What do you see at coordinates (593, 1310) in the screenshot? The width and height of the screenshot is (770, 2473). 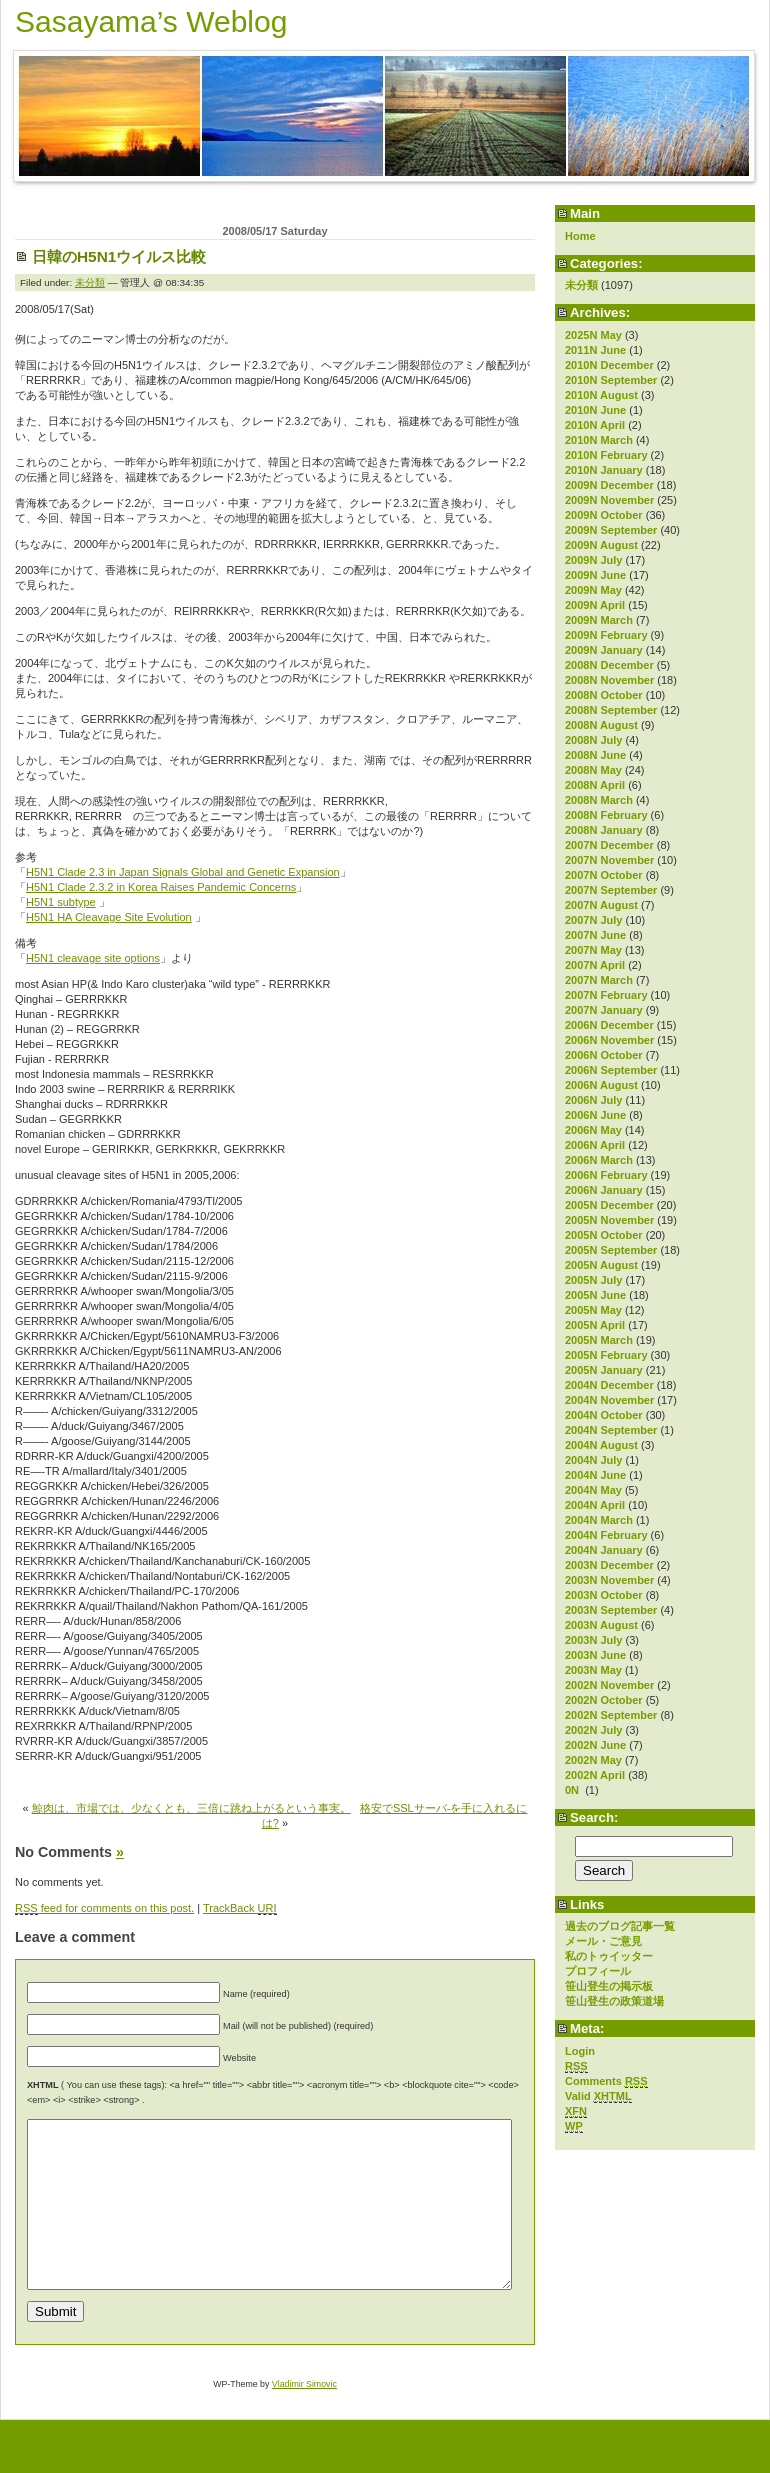 I see `2005N May` at bounding box center [593, 1310].